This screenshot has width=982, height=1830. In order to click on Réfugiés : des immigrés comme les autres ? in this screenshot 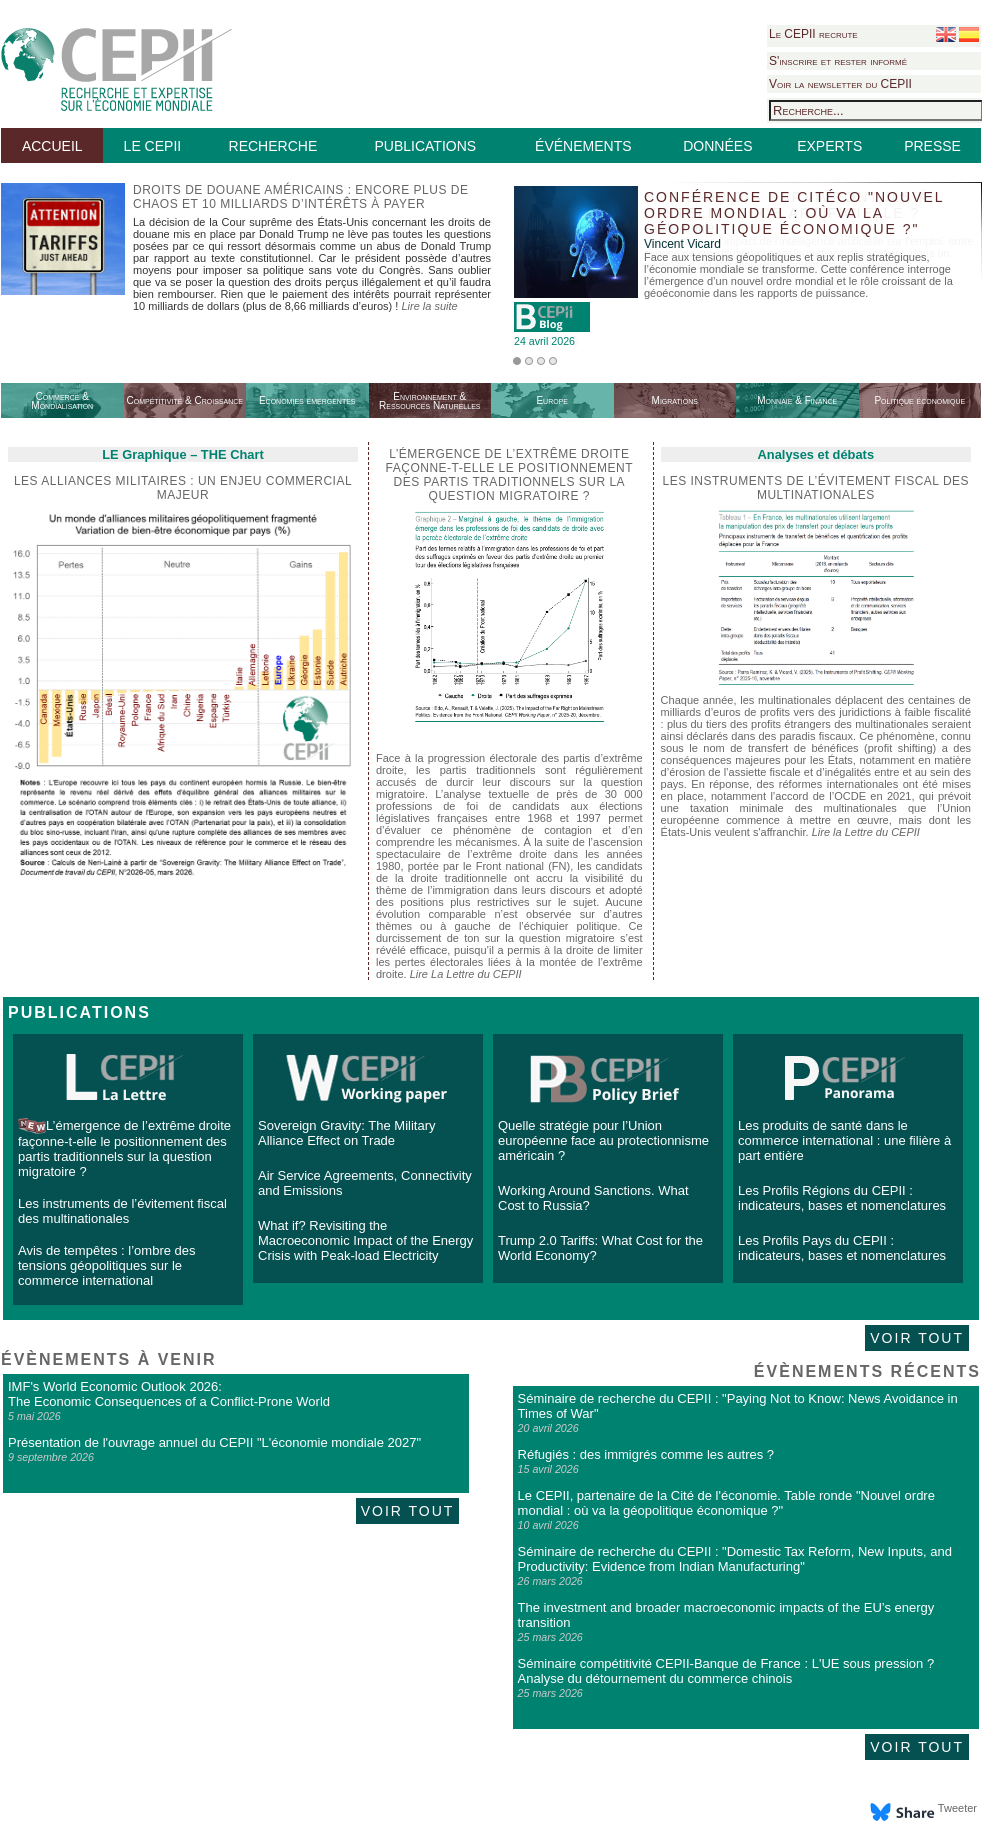, I will do `click(646, 1454)`.